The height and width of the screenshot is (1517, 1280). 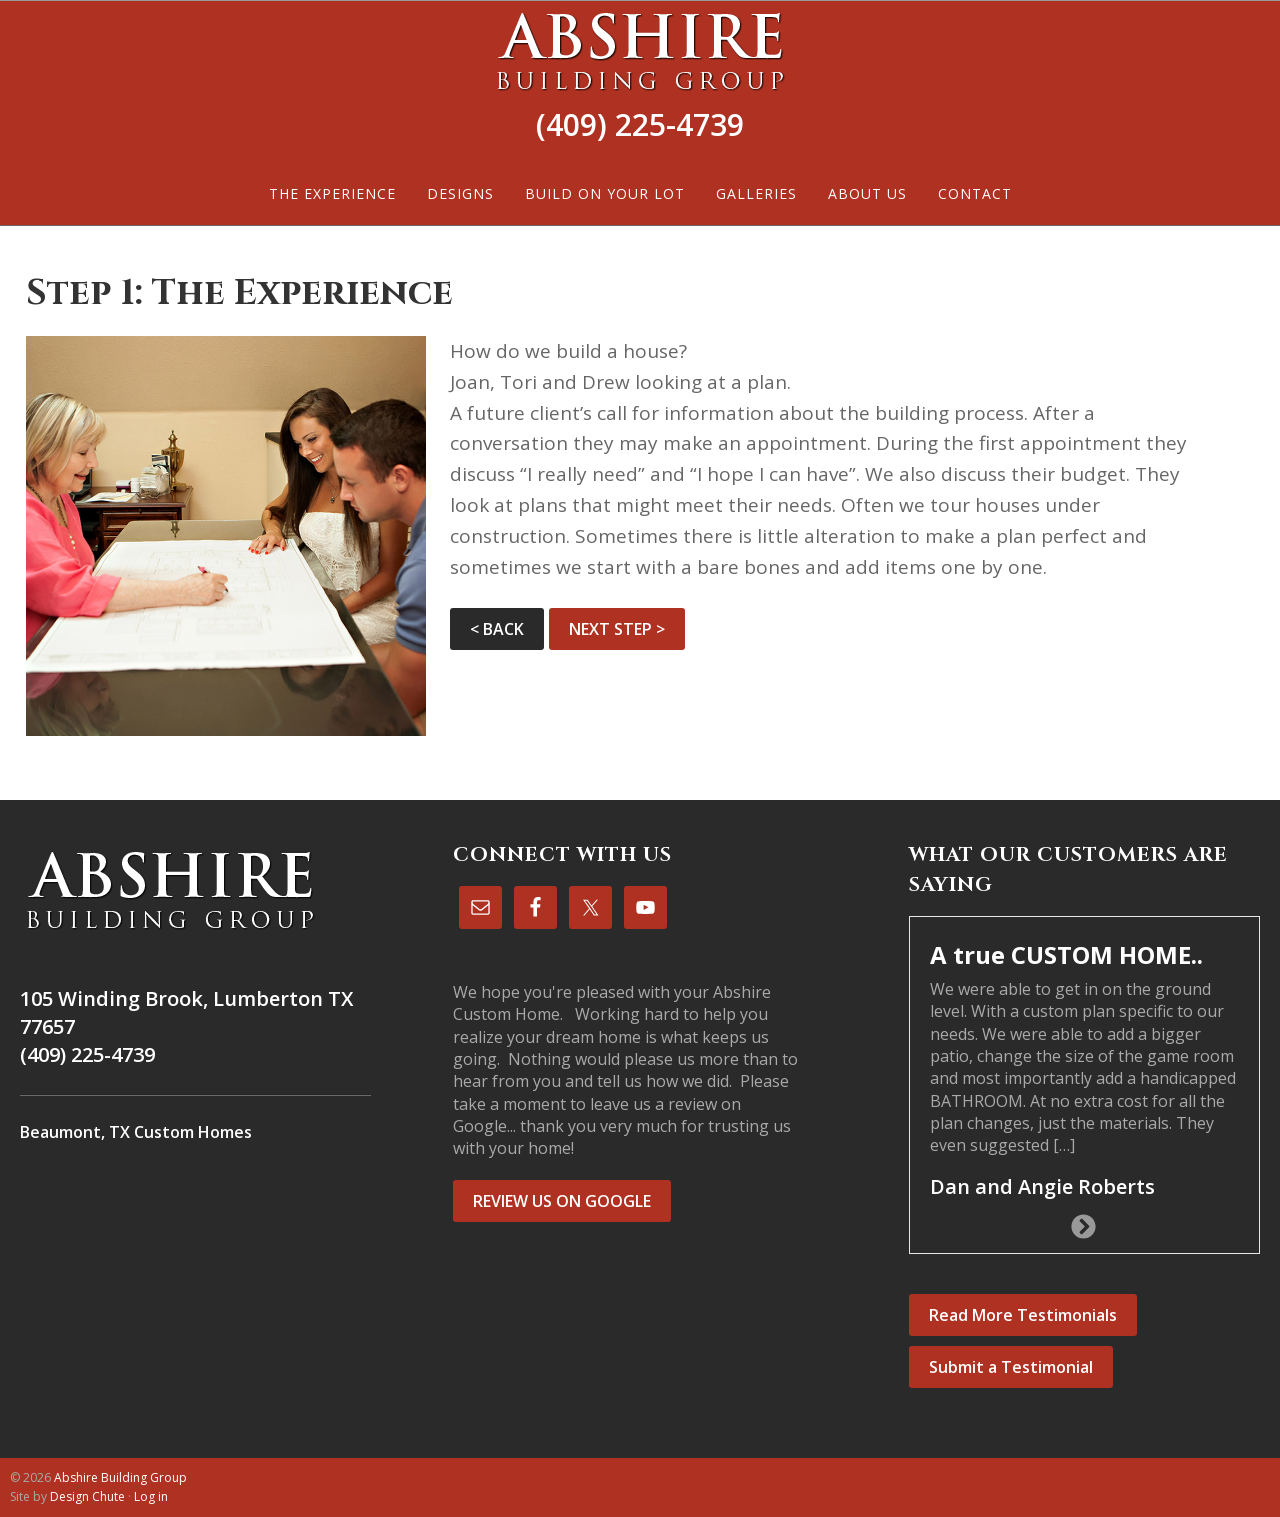 I want to click on Abshire Building Group, so click(x=640, y=51).